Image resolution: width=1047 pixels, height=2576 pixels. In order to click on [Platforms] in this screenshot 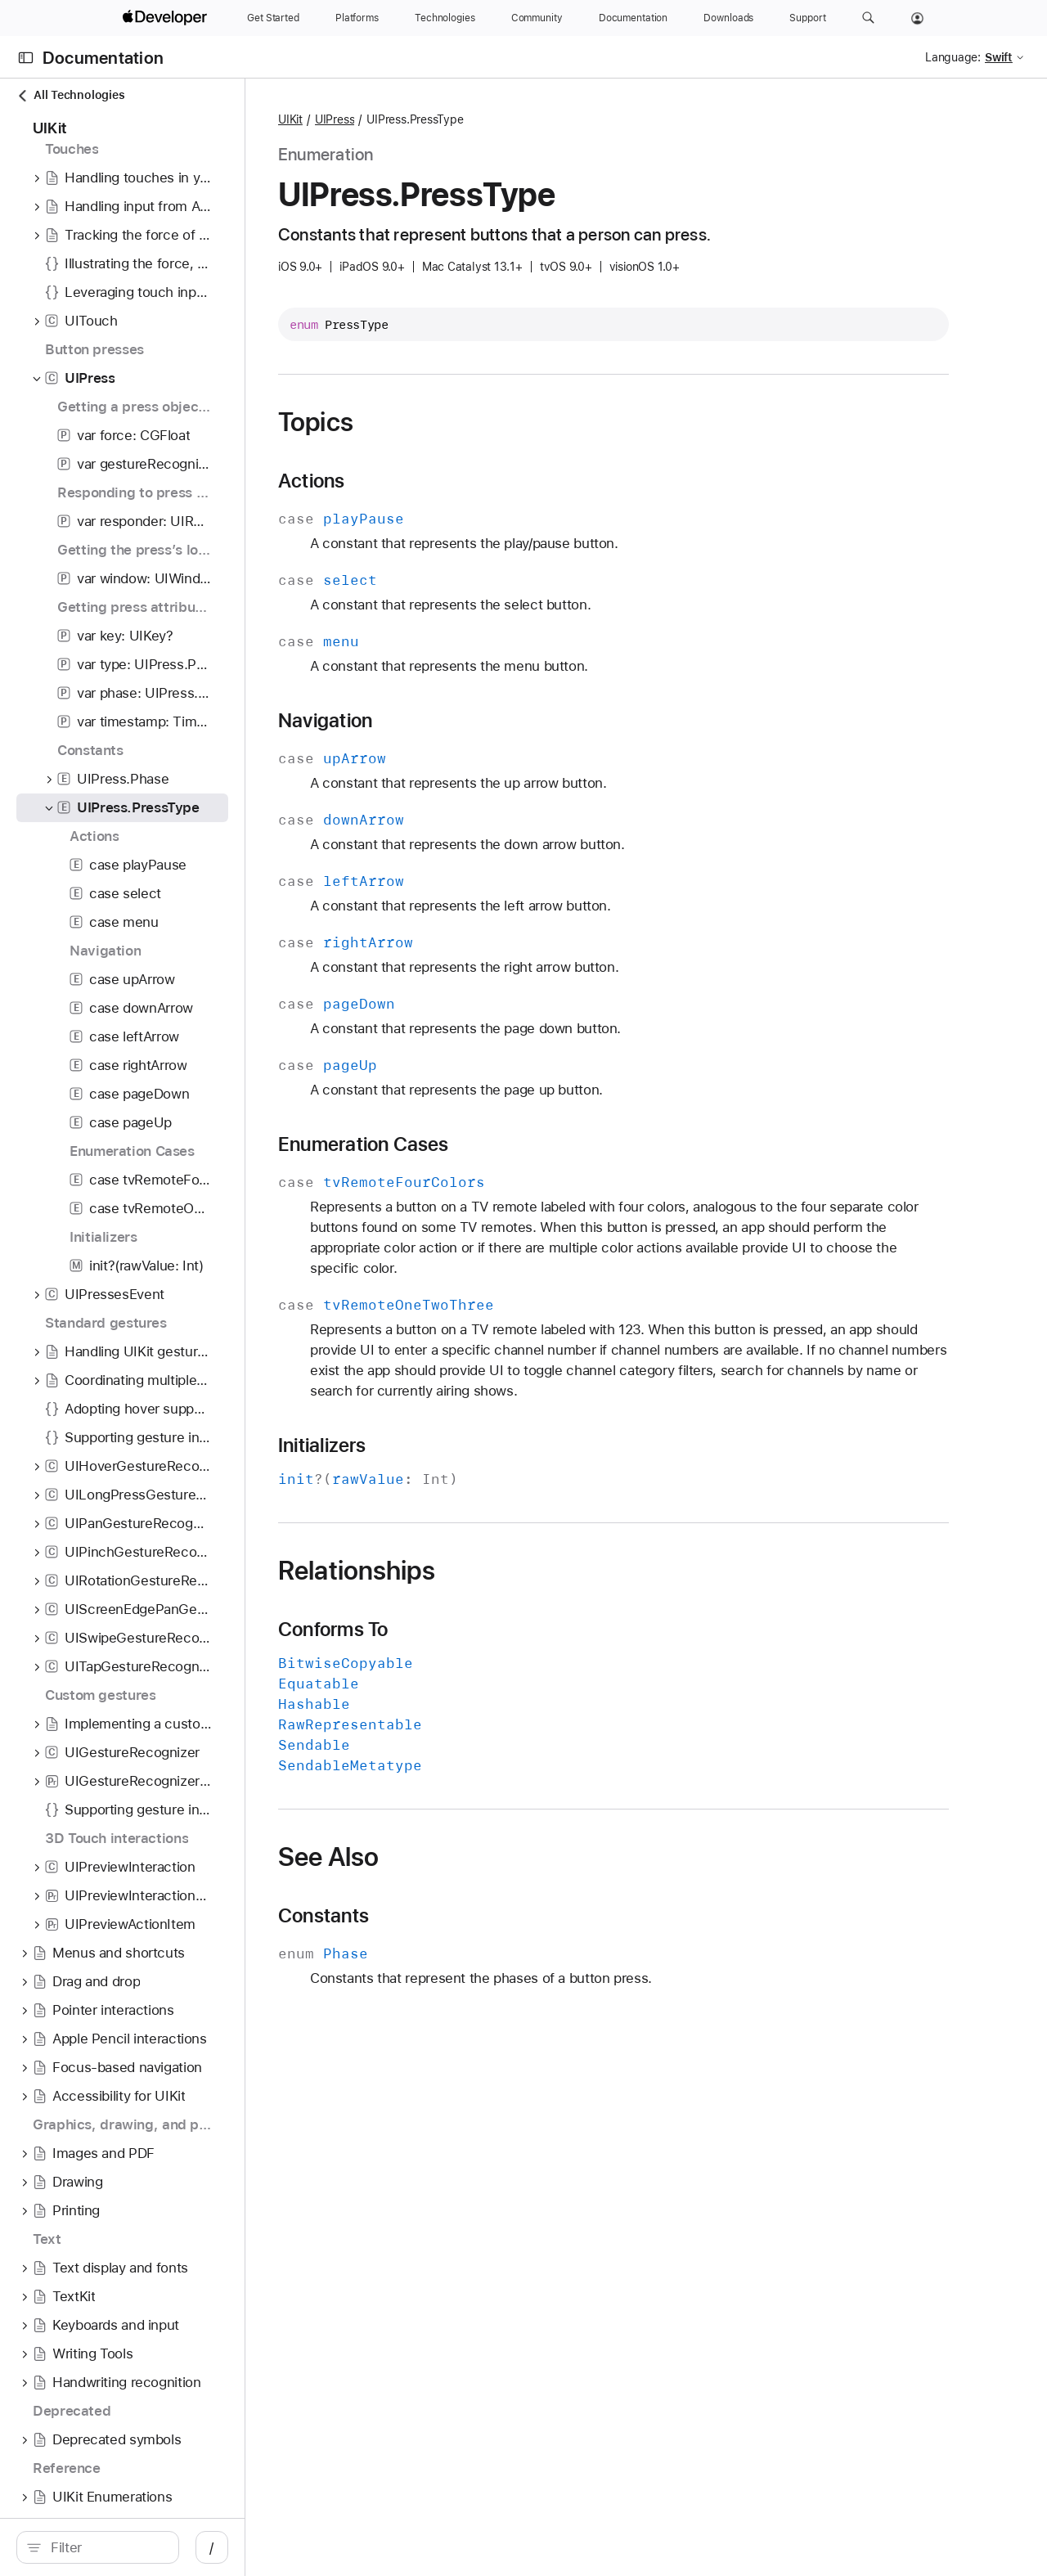, I will do `click(357, 18)`.